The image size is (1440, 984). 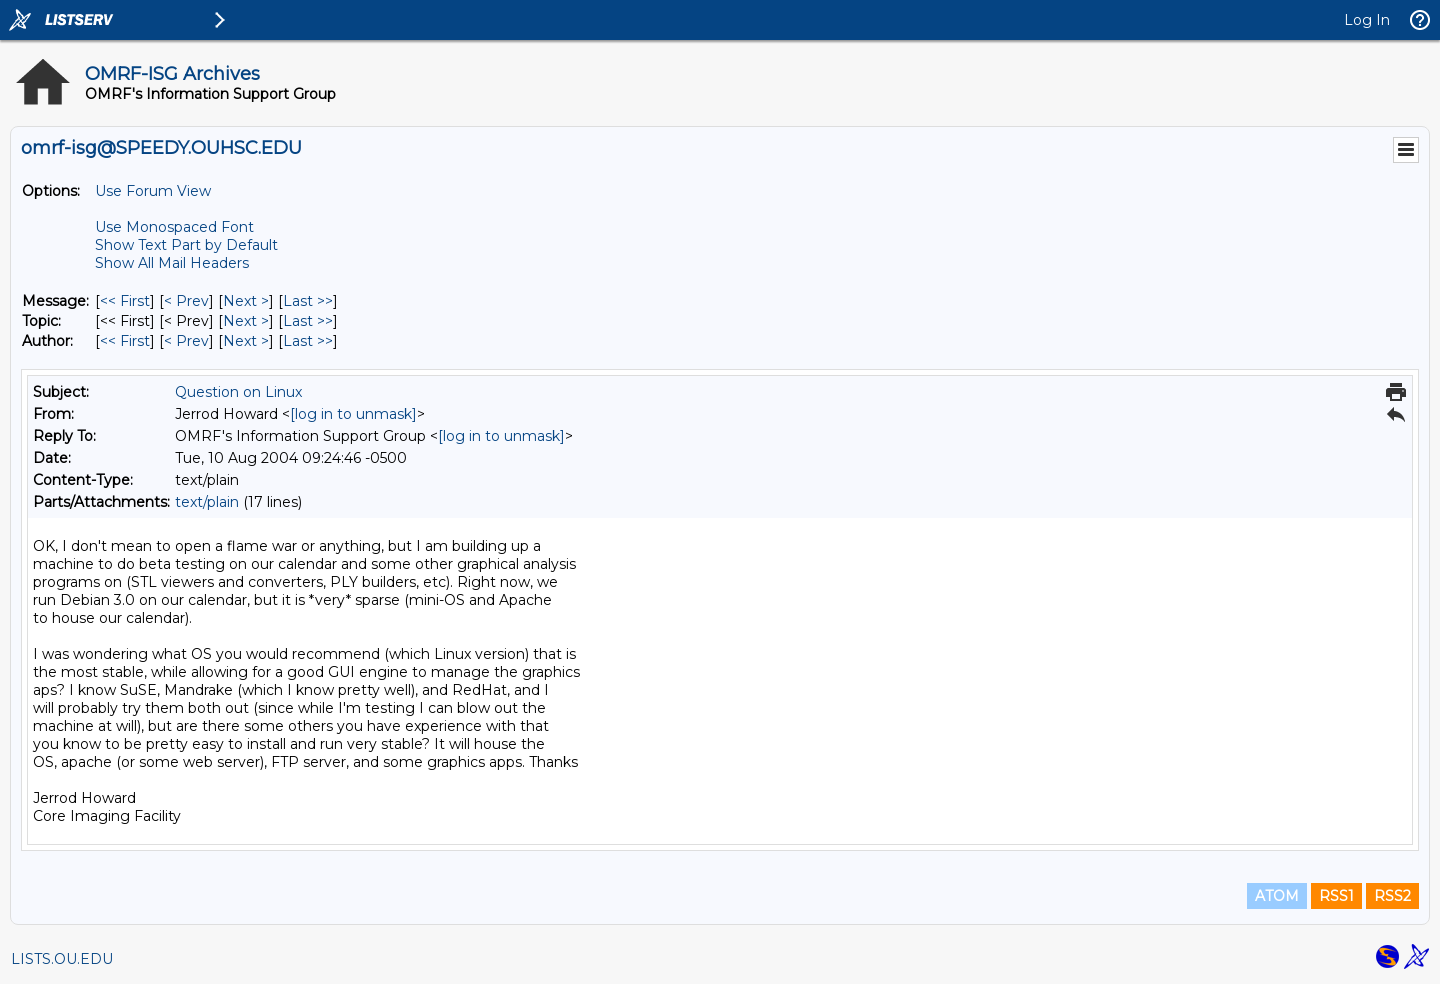 I want to click on Last >> [Last Message By Author], so click(x=308, y=341).